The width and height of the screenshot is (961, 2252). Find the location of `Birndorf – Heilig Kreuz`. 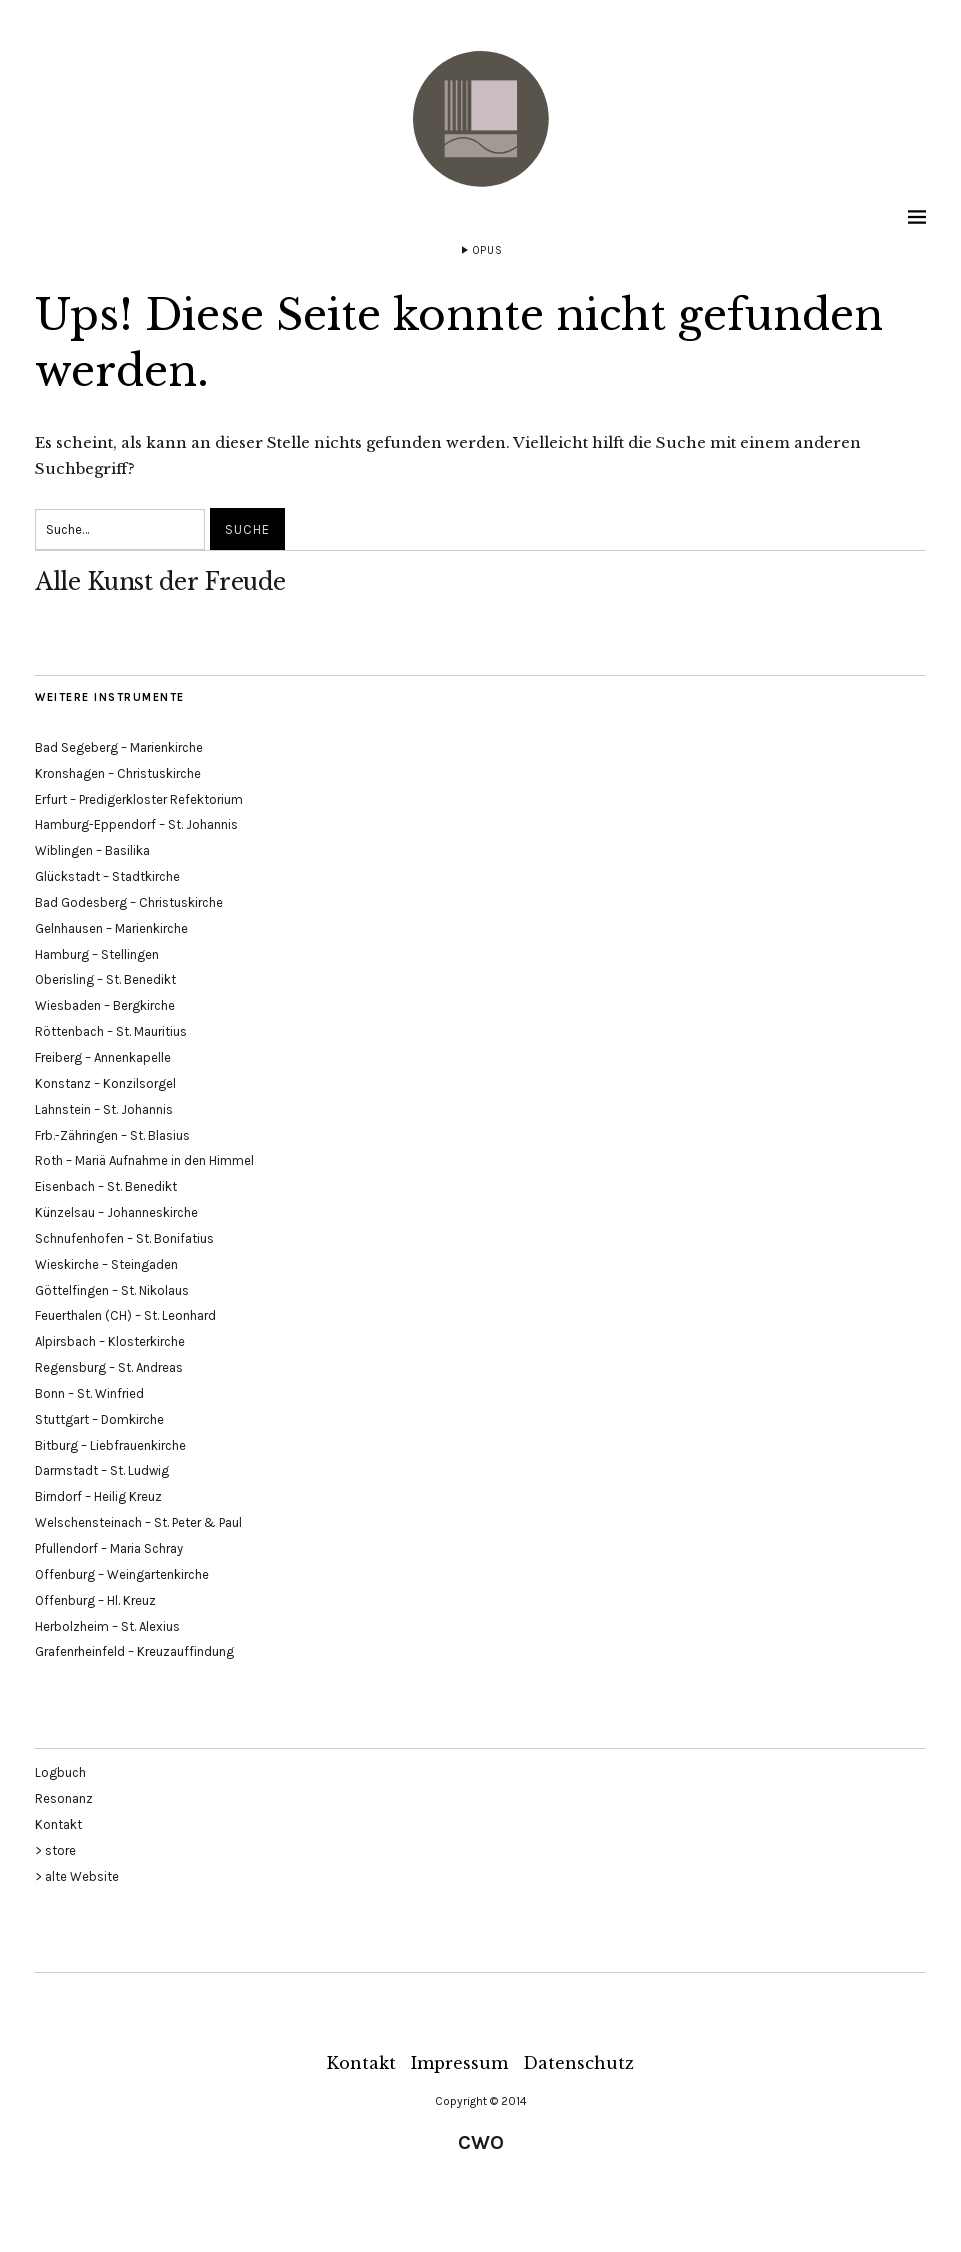

Birndorf – Heilig Kreuz is located at coordinates (98, 1496).